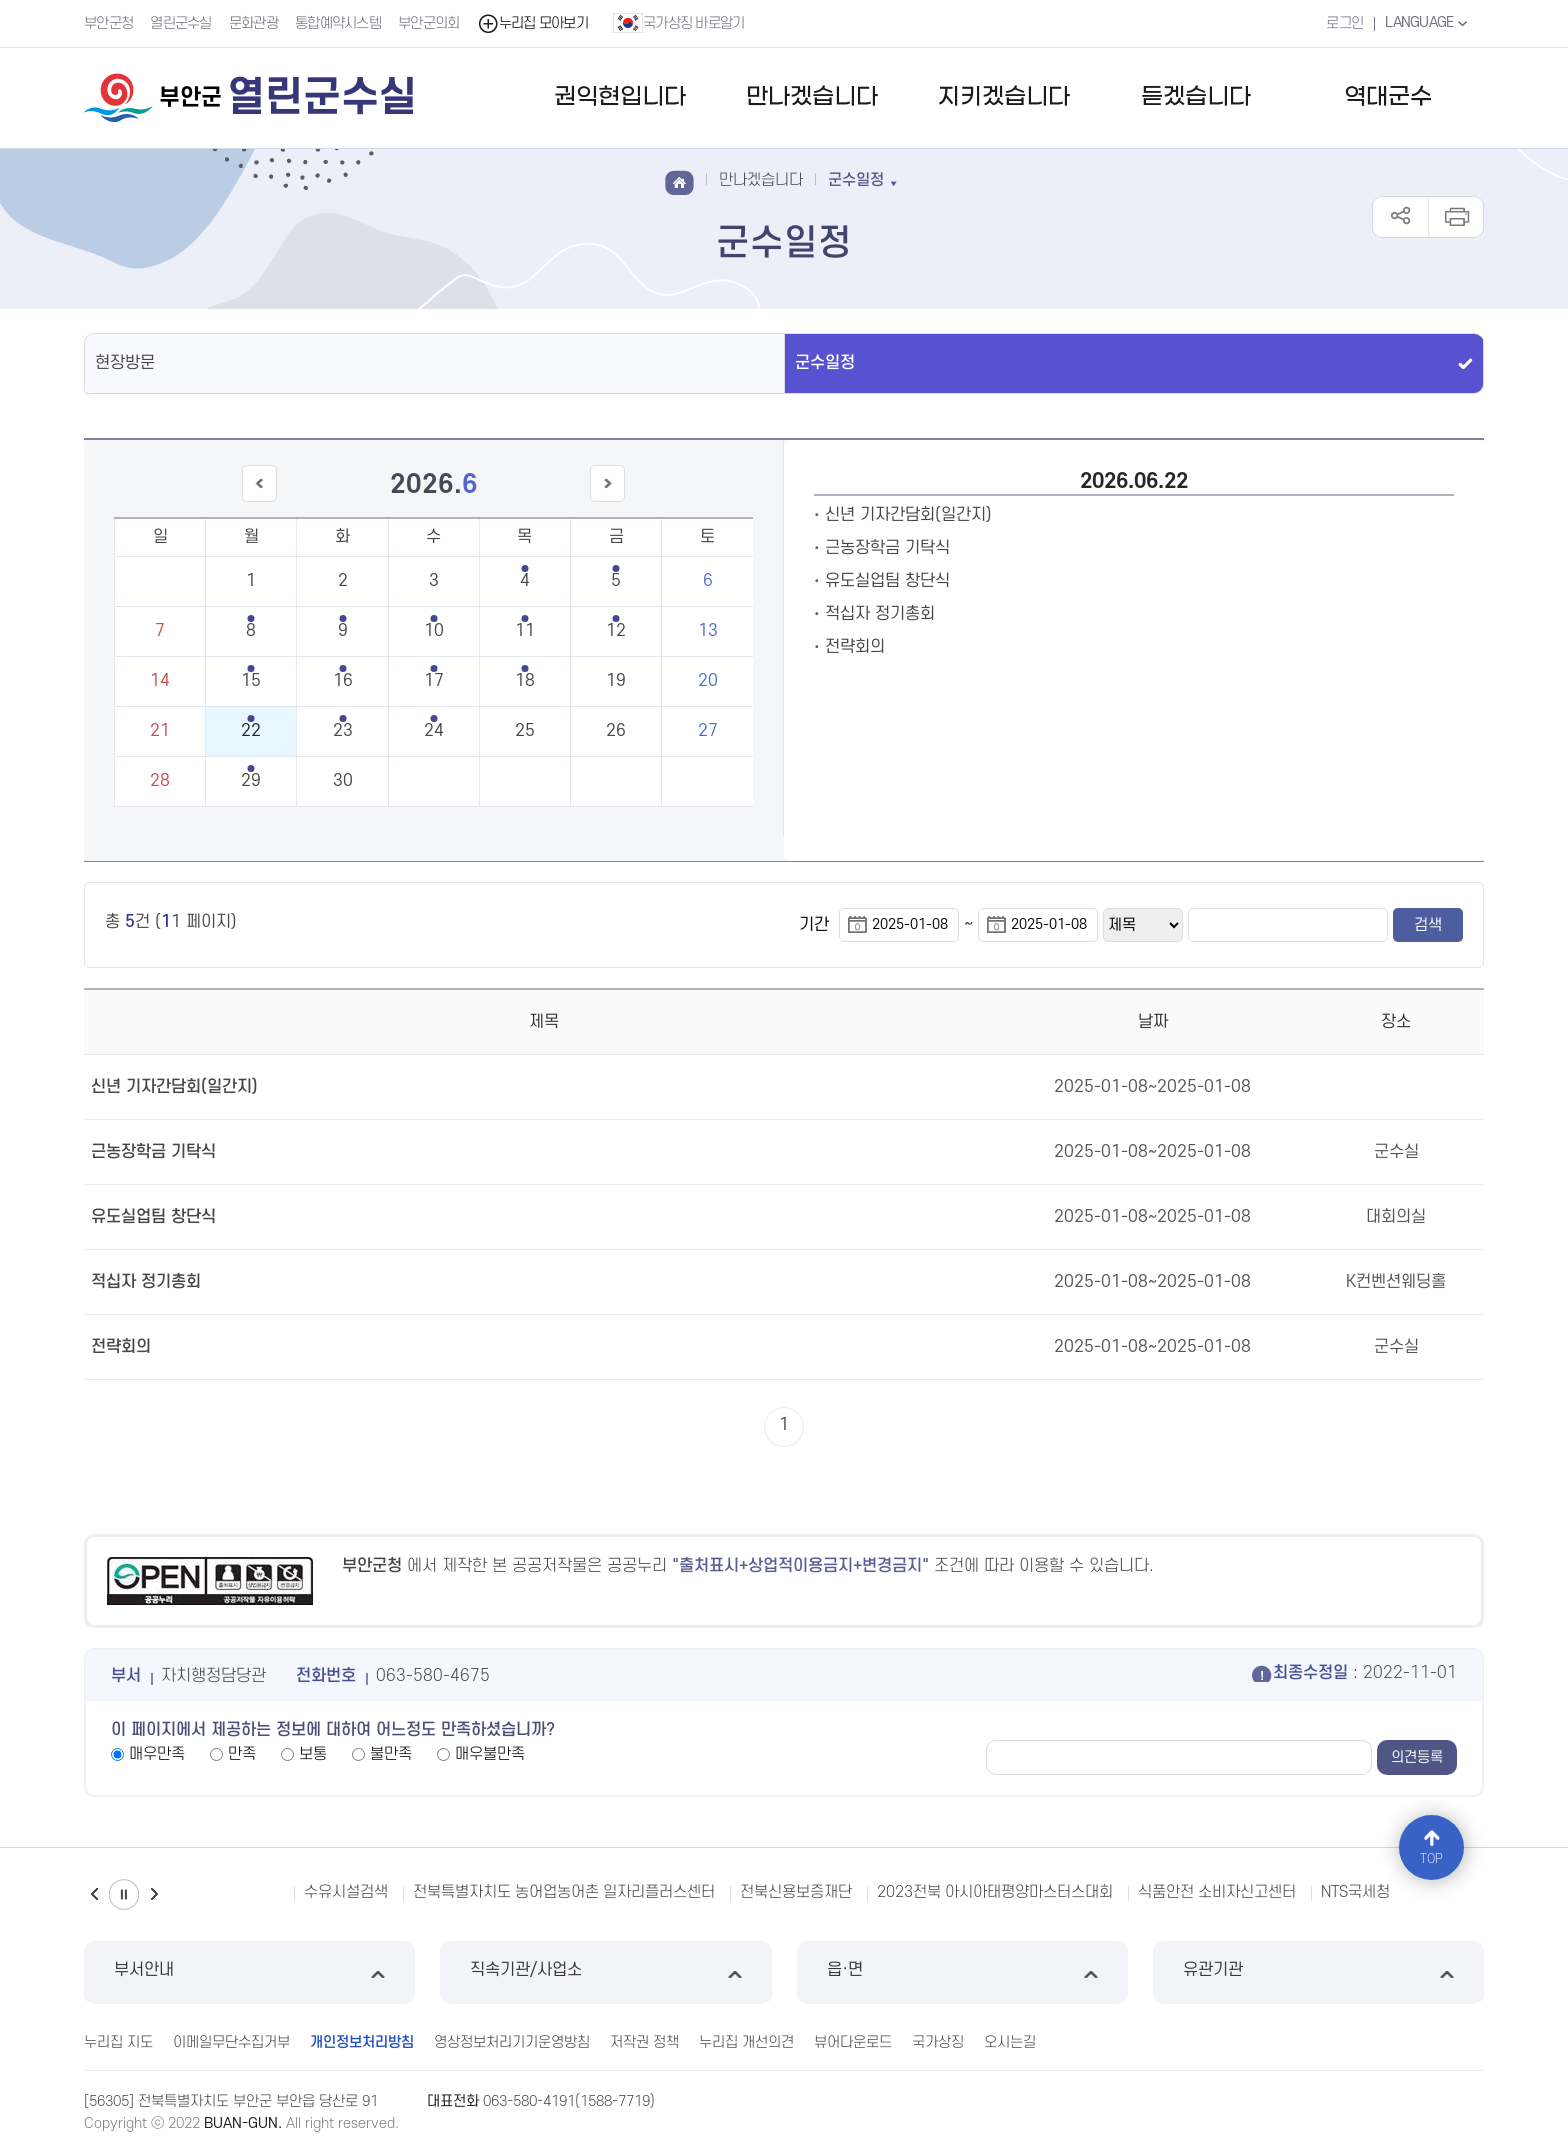 Image resolution: width=1568 pixels, height=2151 pixels. I want to click on 이전, so click(94, 1894).